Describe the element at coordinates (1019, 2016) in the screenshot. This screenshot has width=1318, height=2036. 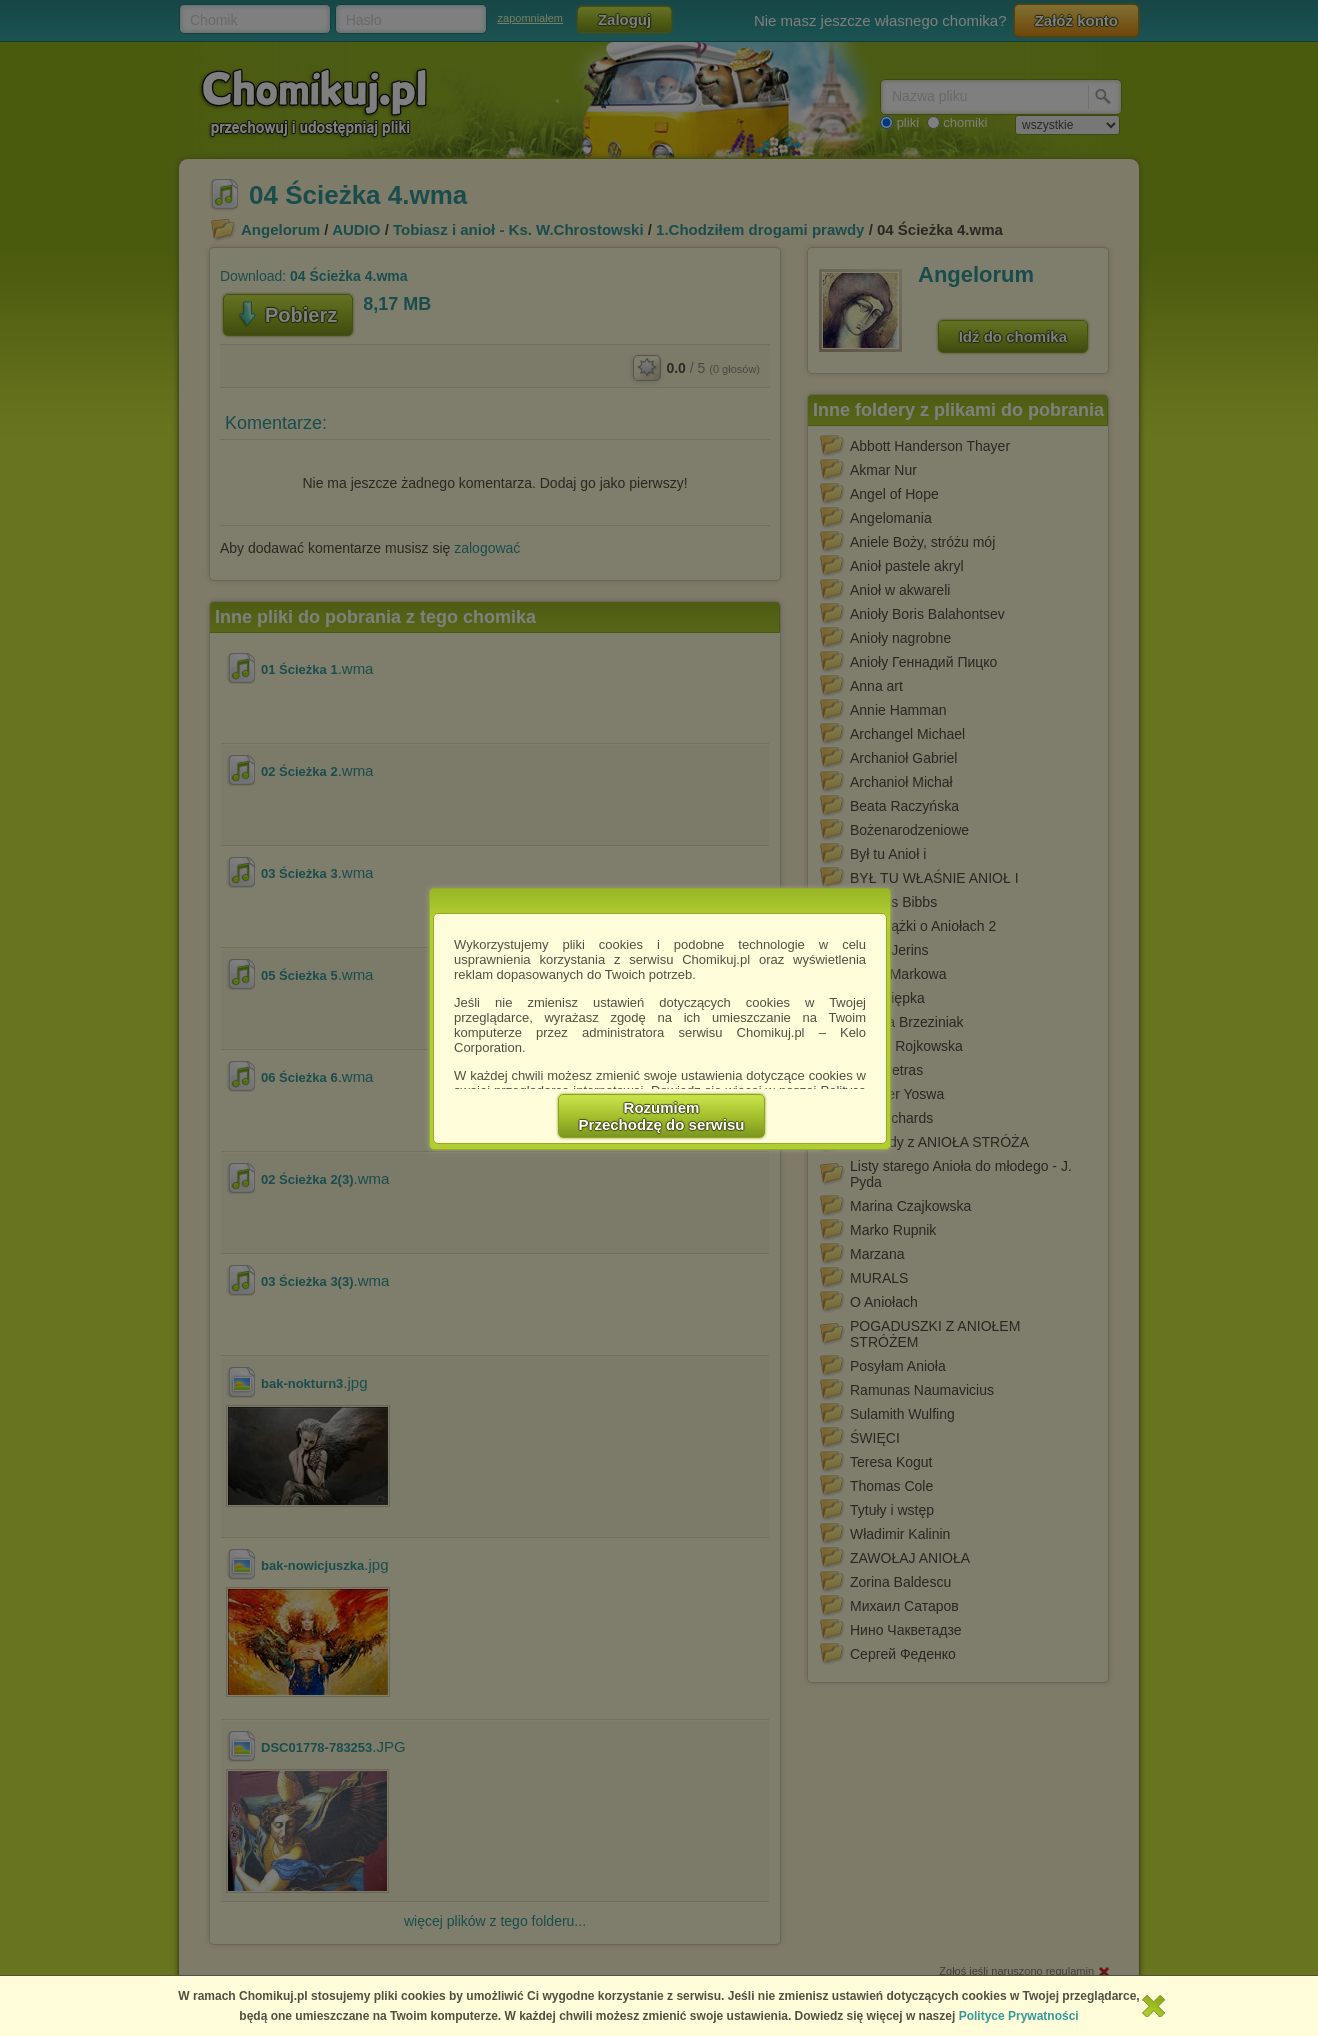
I see `Polityce Prywatności` at that location.